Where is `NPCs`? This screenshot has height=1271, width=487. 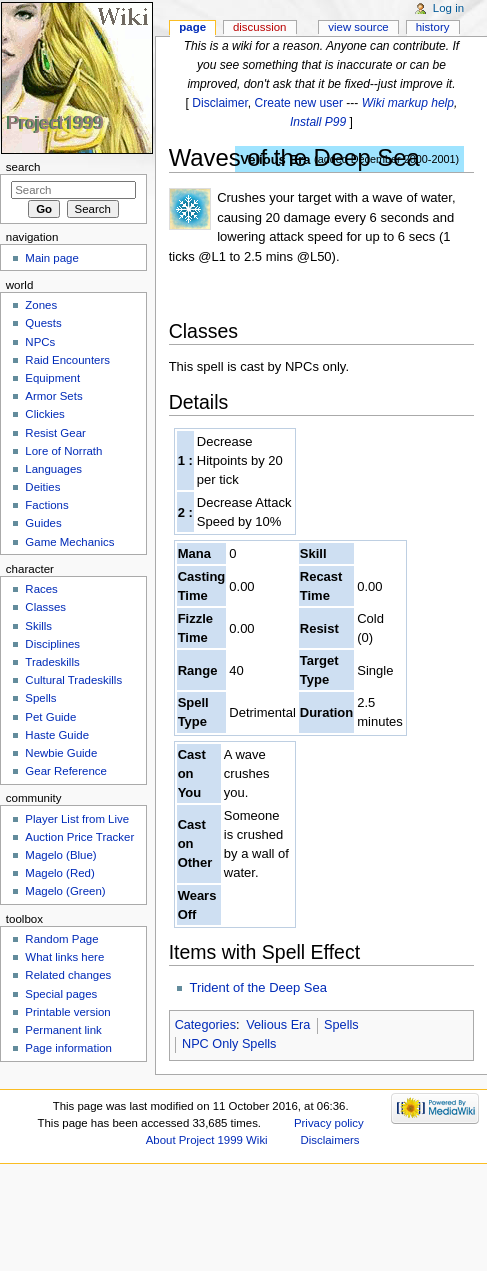 NPCs is located at coordinates (40, 342).